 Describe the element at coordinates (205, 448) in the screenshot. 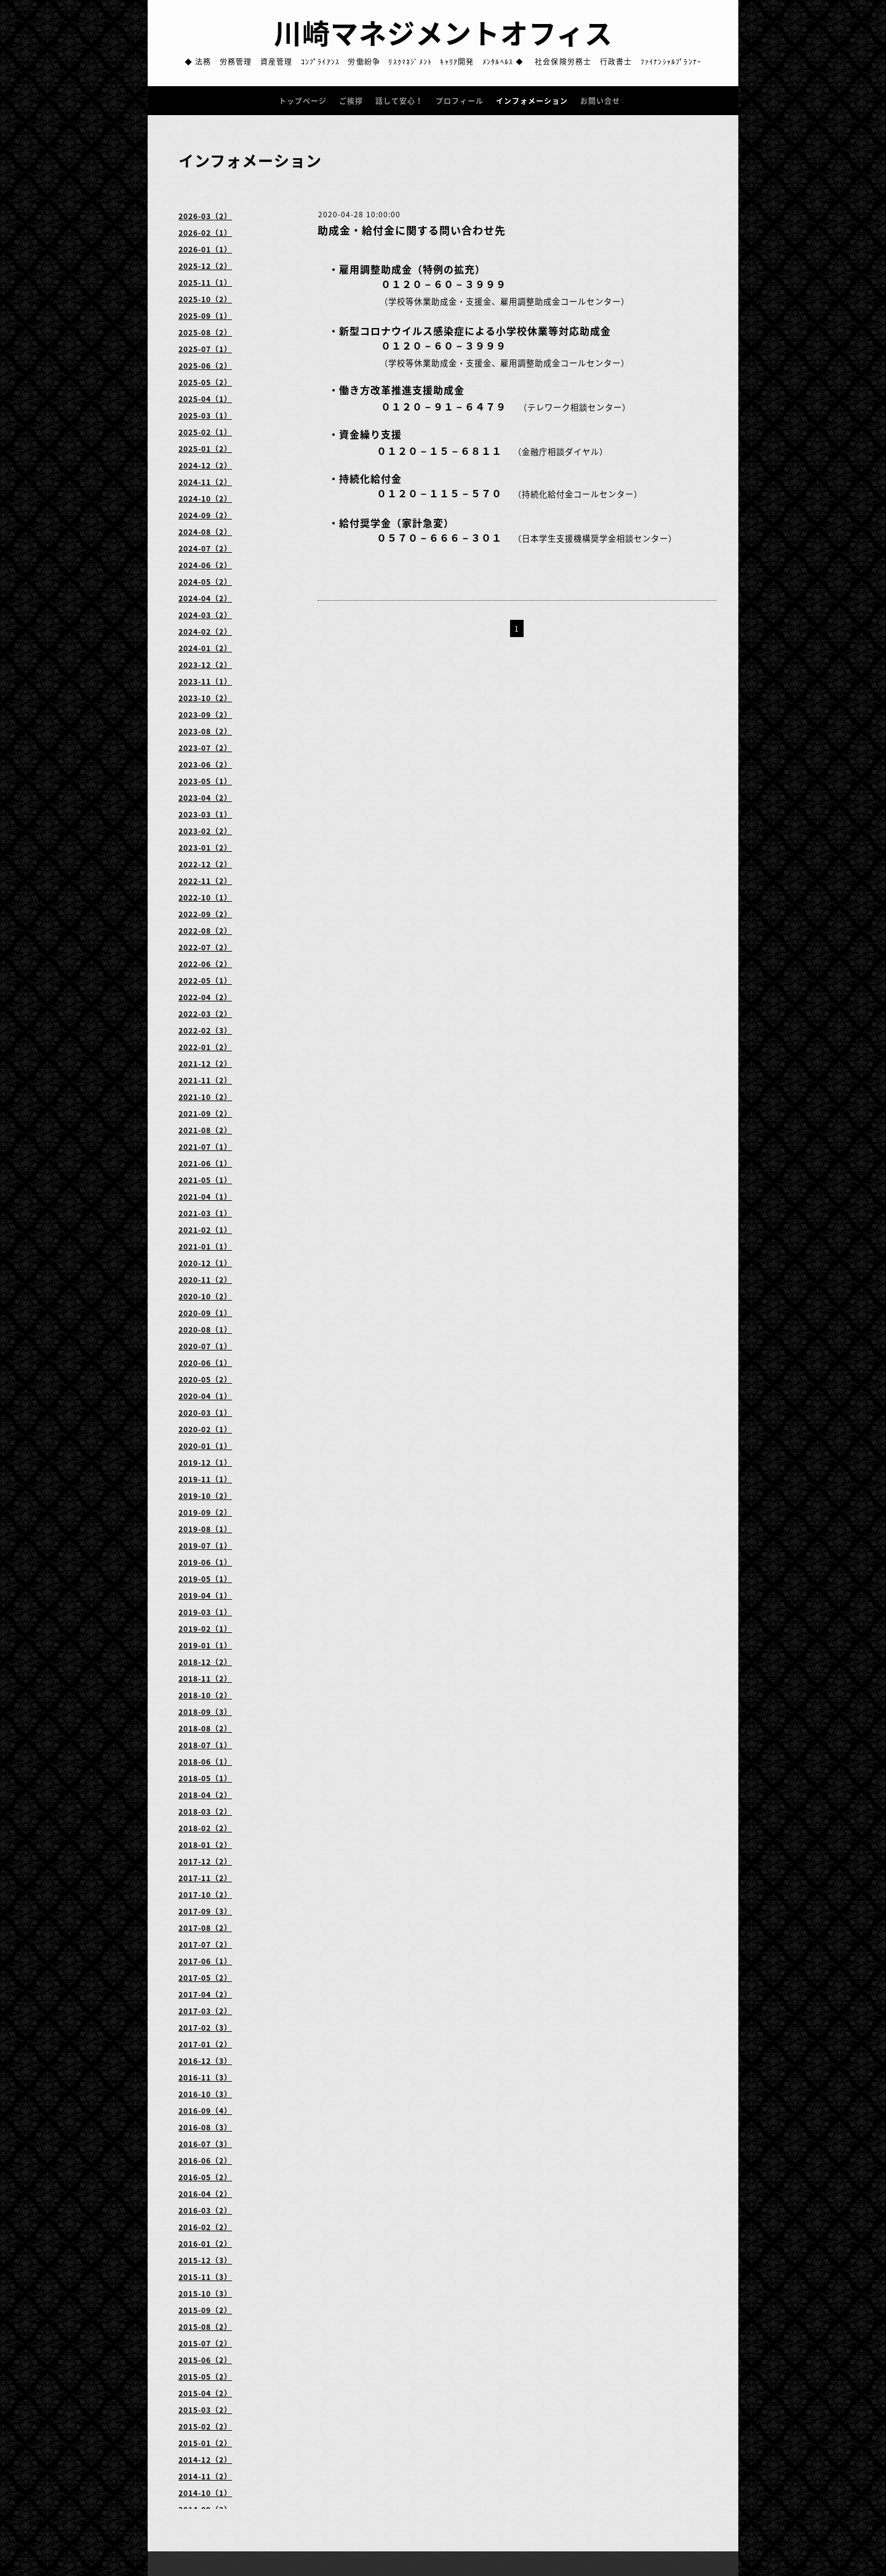

I see `2025-01（2）` at that location.